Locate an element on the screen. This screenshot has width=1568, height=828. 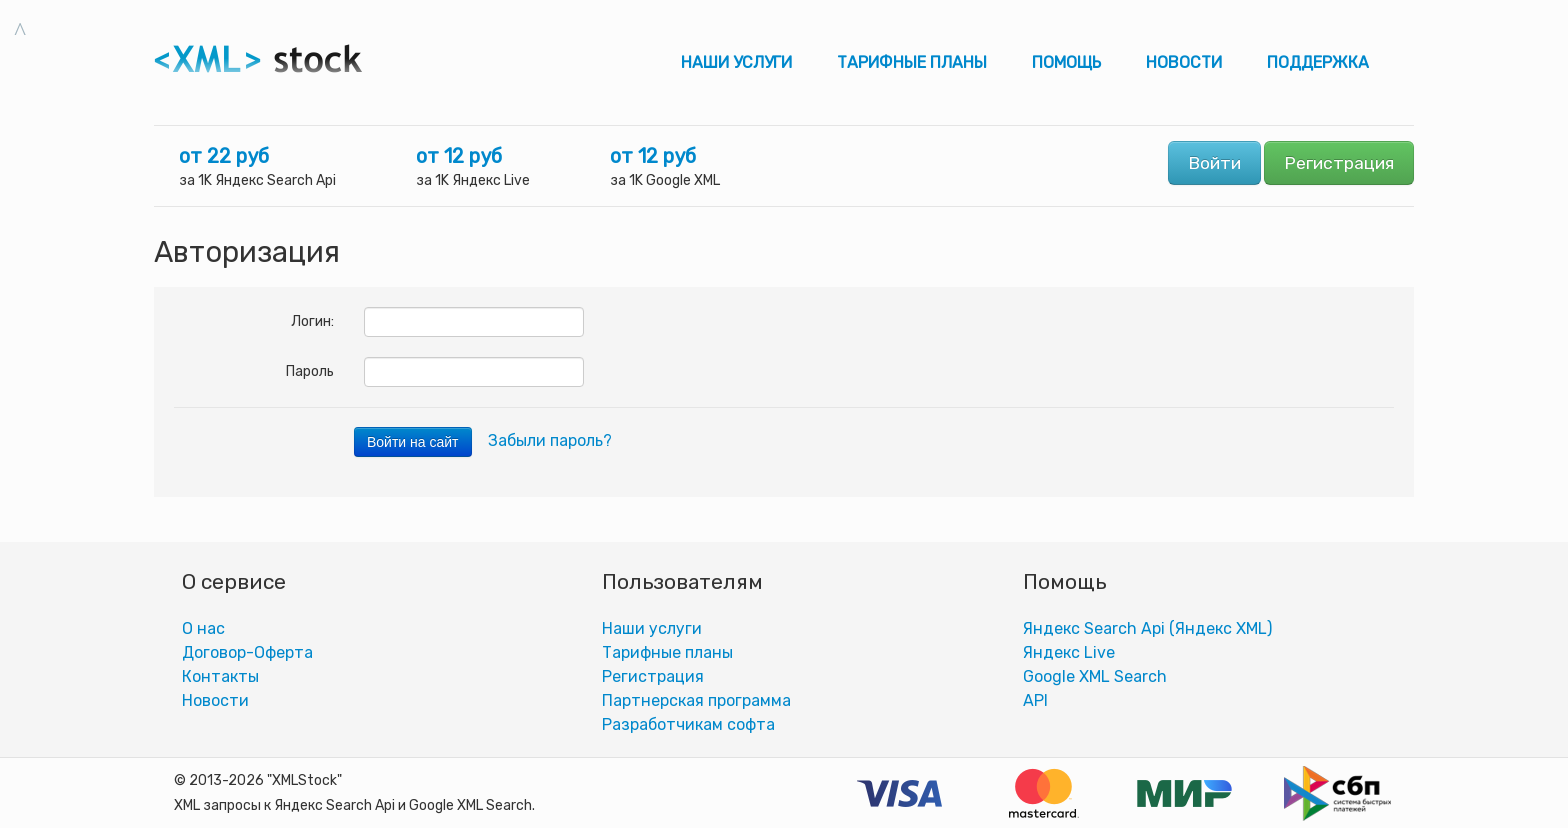
АPI is located at coordinates (1035, 700).